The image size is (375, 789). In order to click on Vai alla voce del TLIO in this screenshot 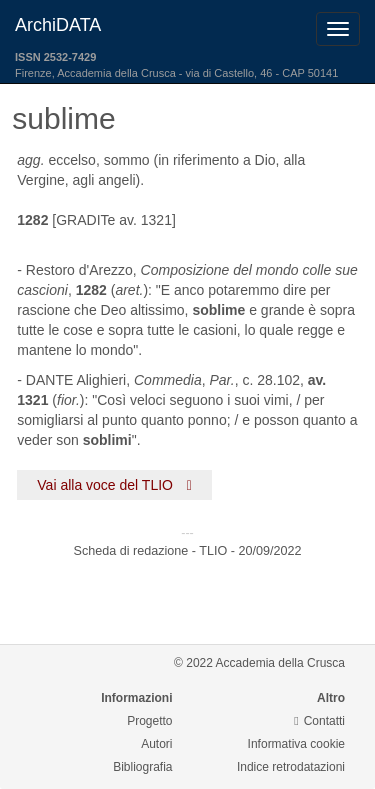, I will do `click(114, 485)`.